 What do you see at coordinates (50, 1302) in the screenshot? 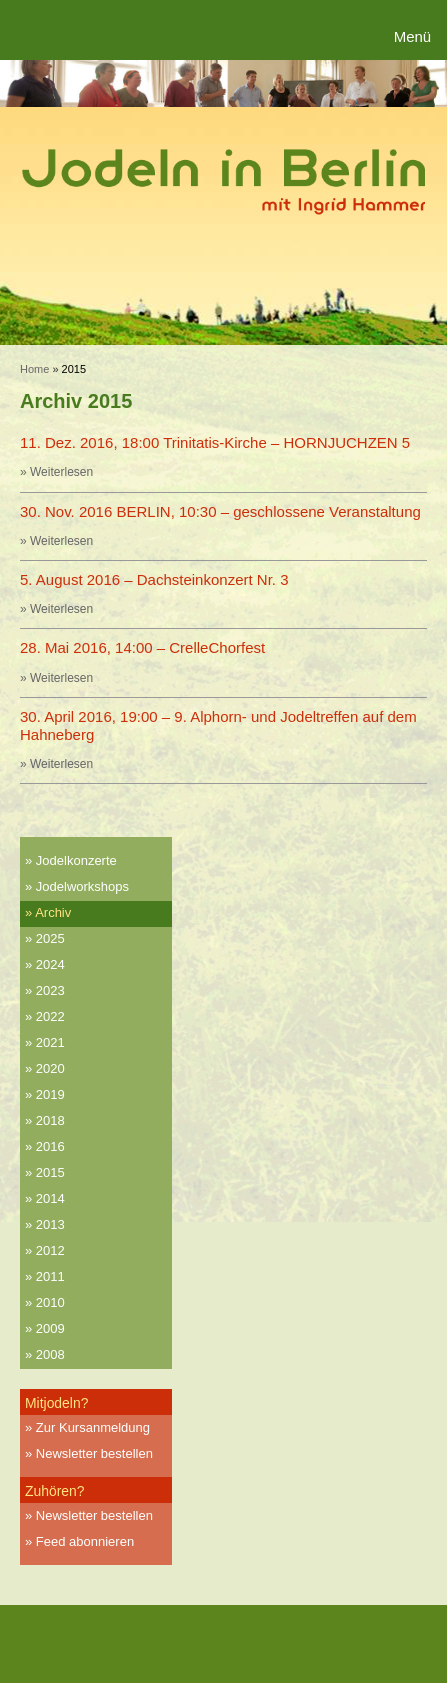
I see `2010` at bounding box center [50, 1302].